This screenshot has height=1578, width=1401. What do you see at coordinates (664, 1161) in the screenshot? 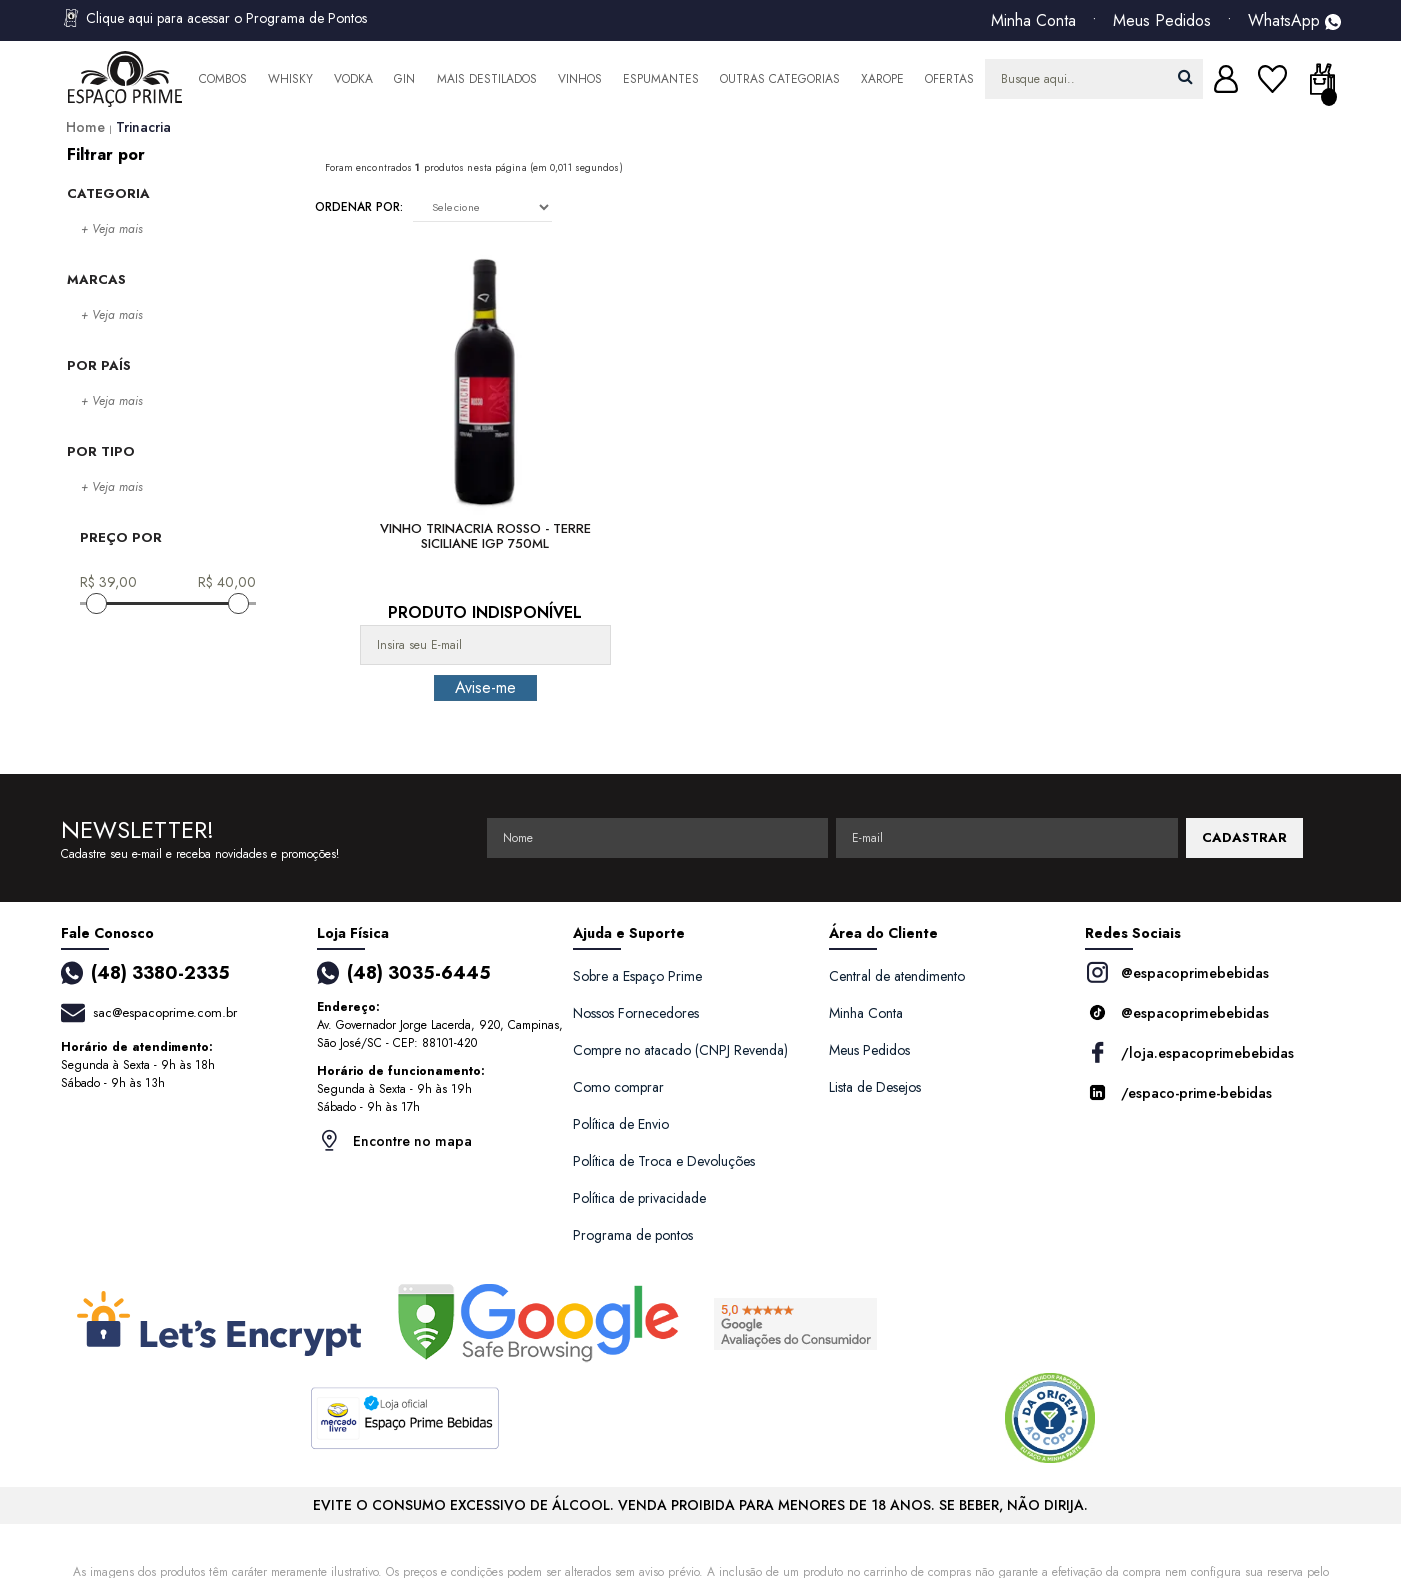
I see `Política de Troca e Devoluções` at bounding box center [664, 1161].